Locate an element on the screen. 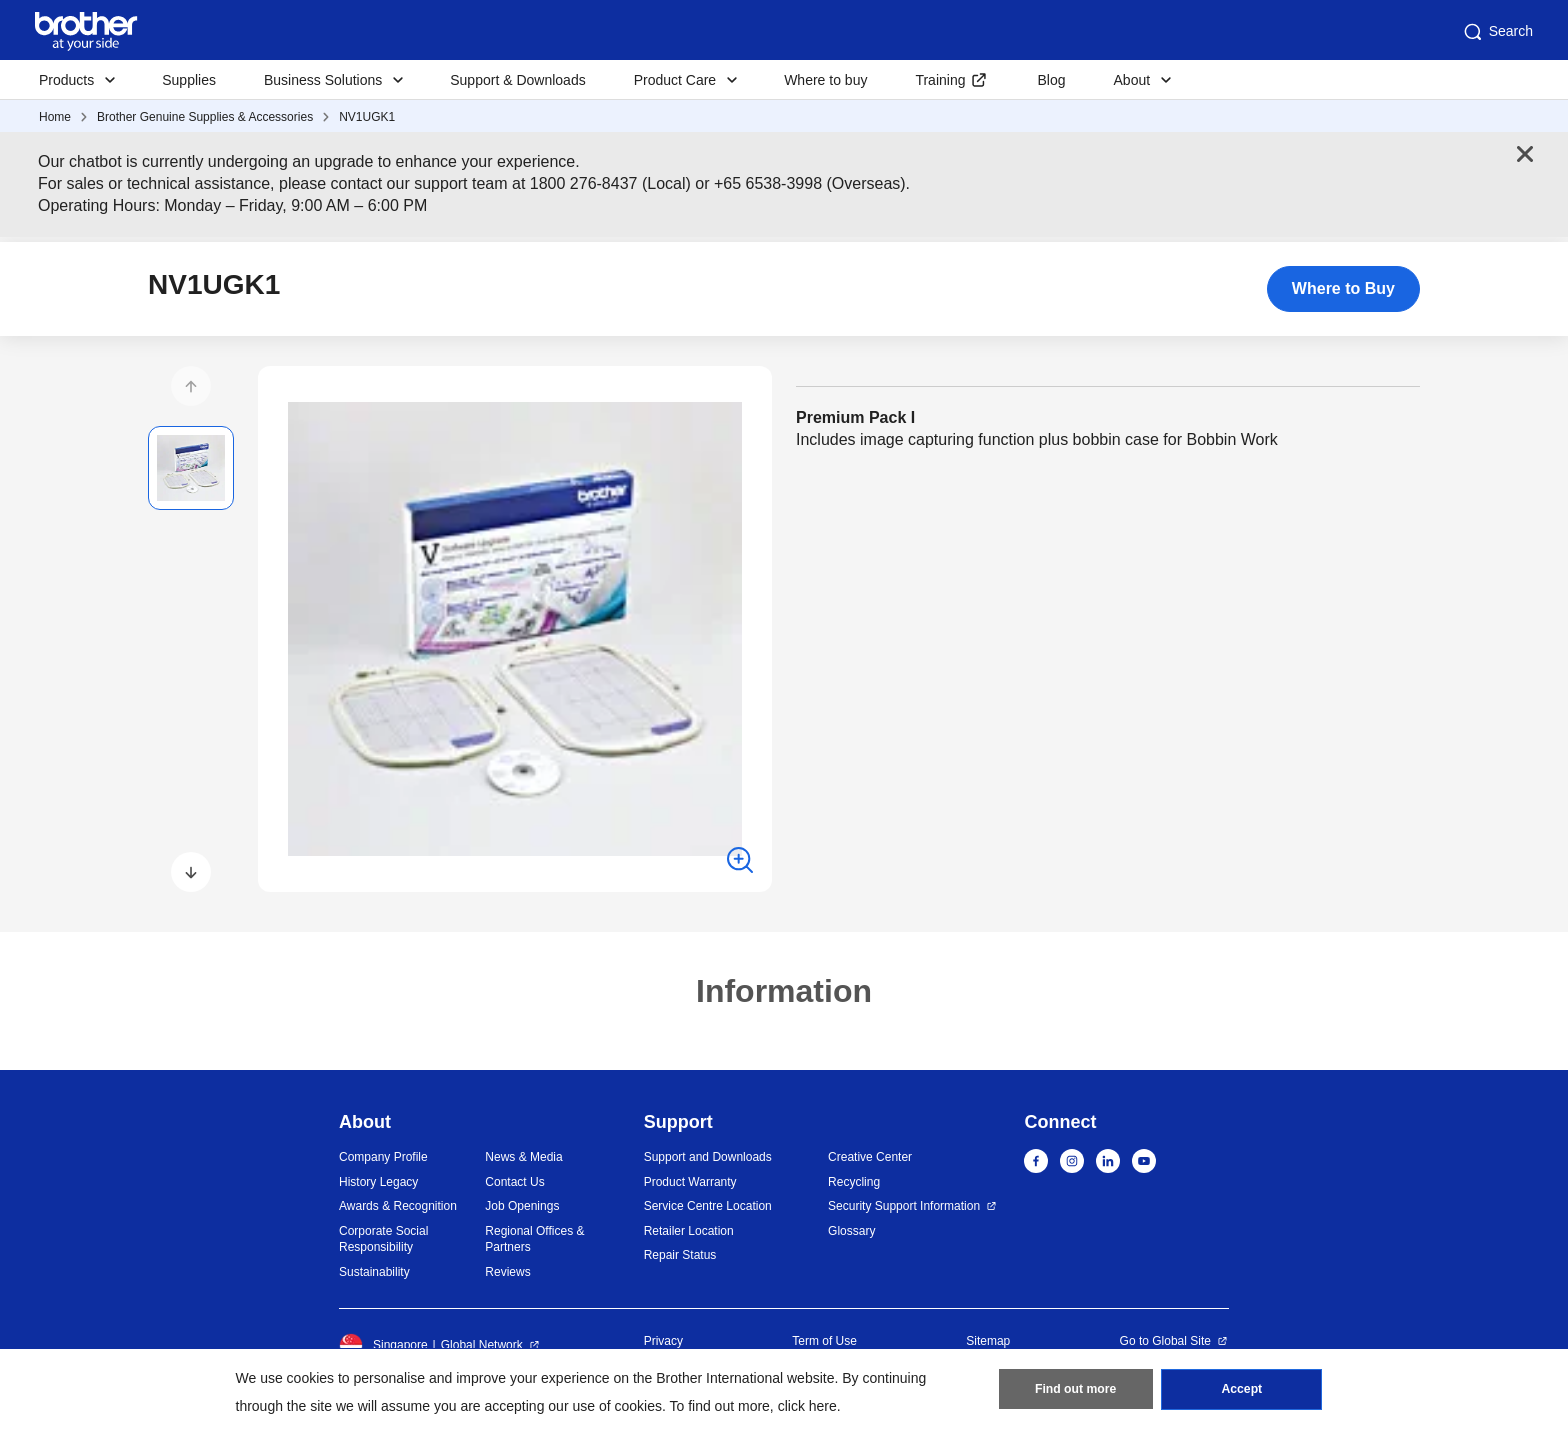 This screenshot has height=1440, width=1568. Blog is located at coordinates (1051, 80).